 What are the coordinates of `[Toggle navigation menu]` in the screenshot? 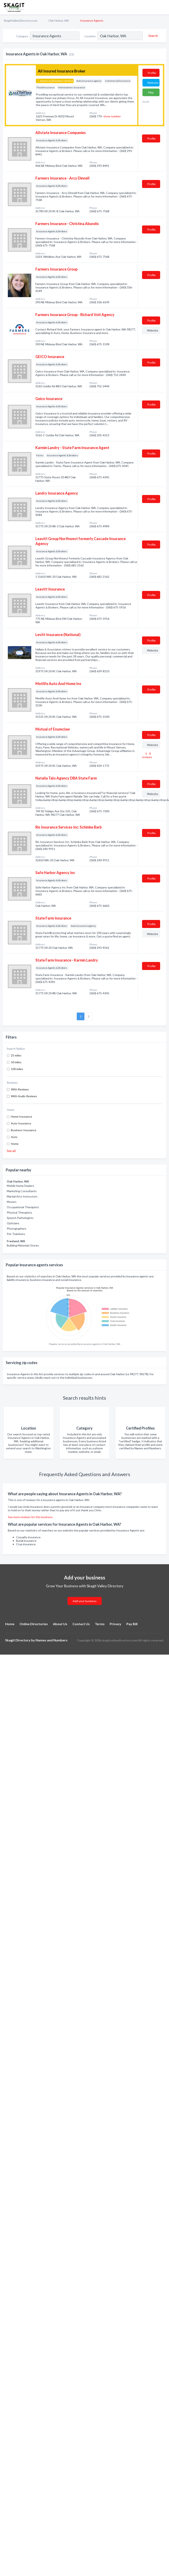 It's located at (163, 7).